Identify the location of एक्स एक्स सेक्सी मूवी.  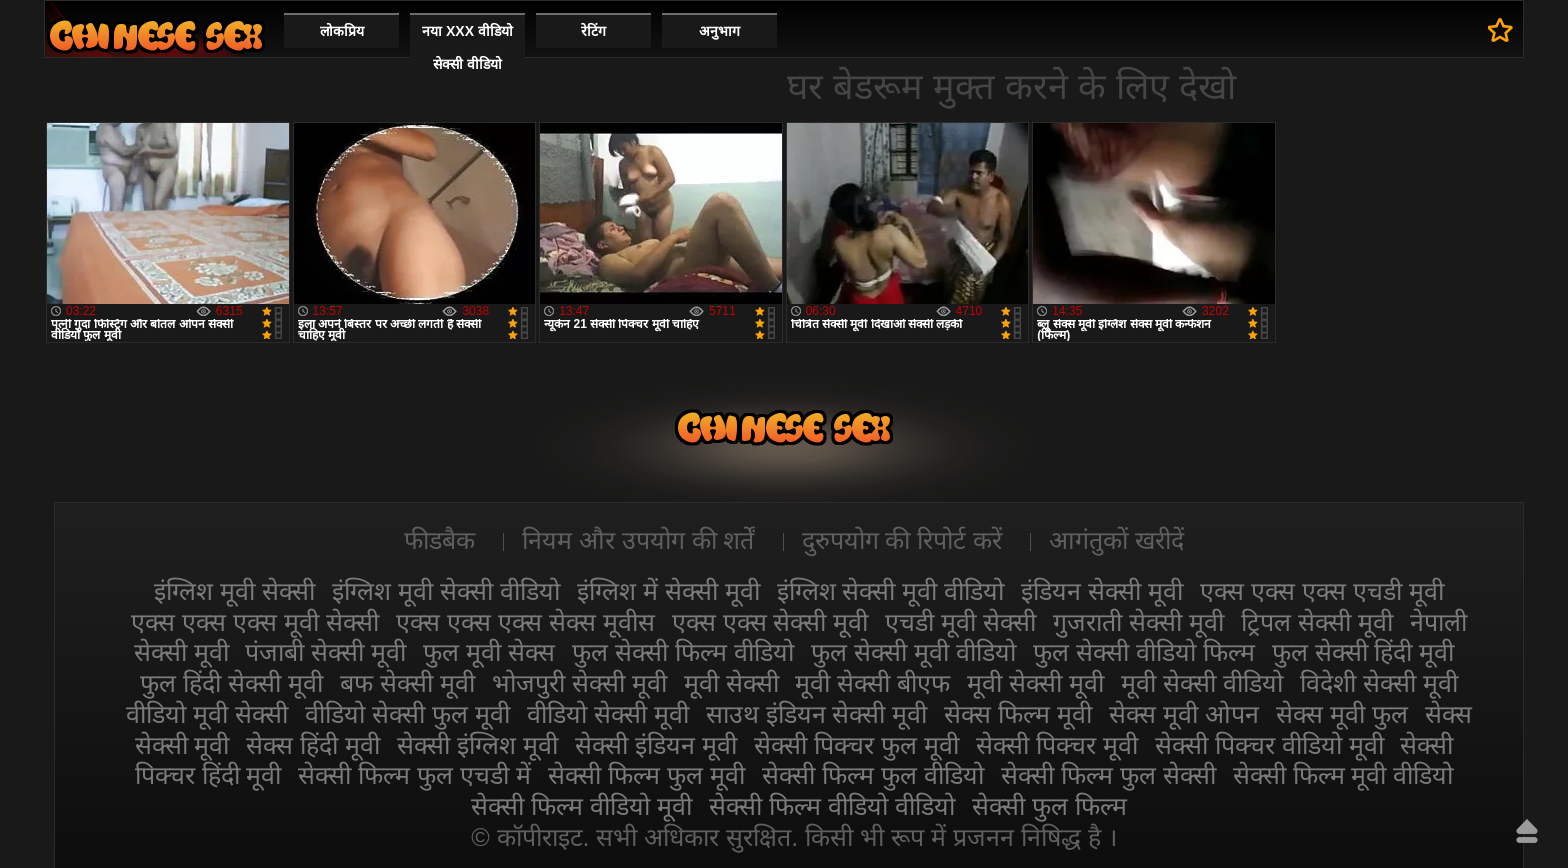
(770, 622).